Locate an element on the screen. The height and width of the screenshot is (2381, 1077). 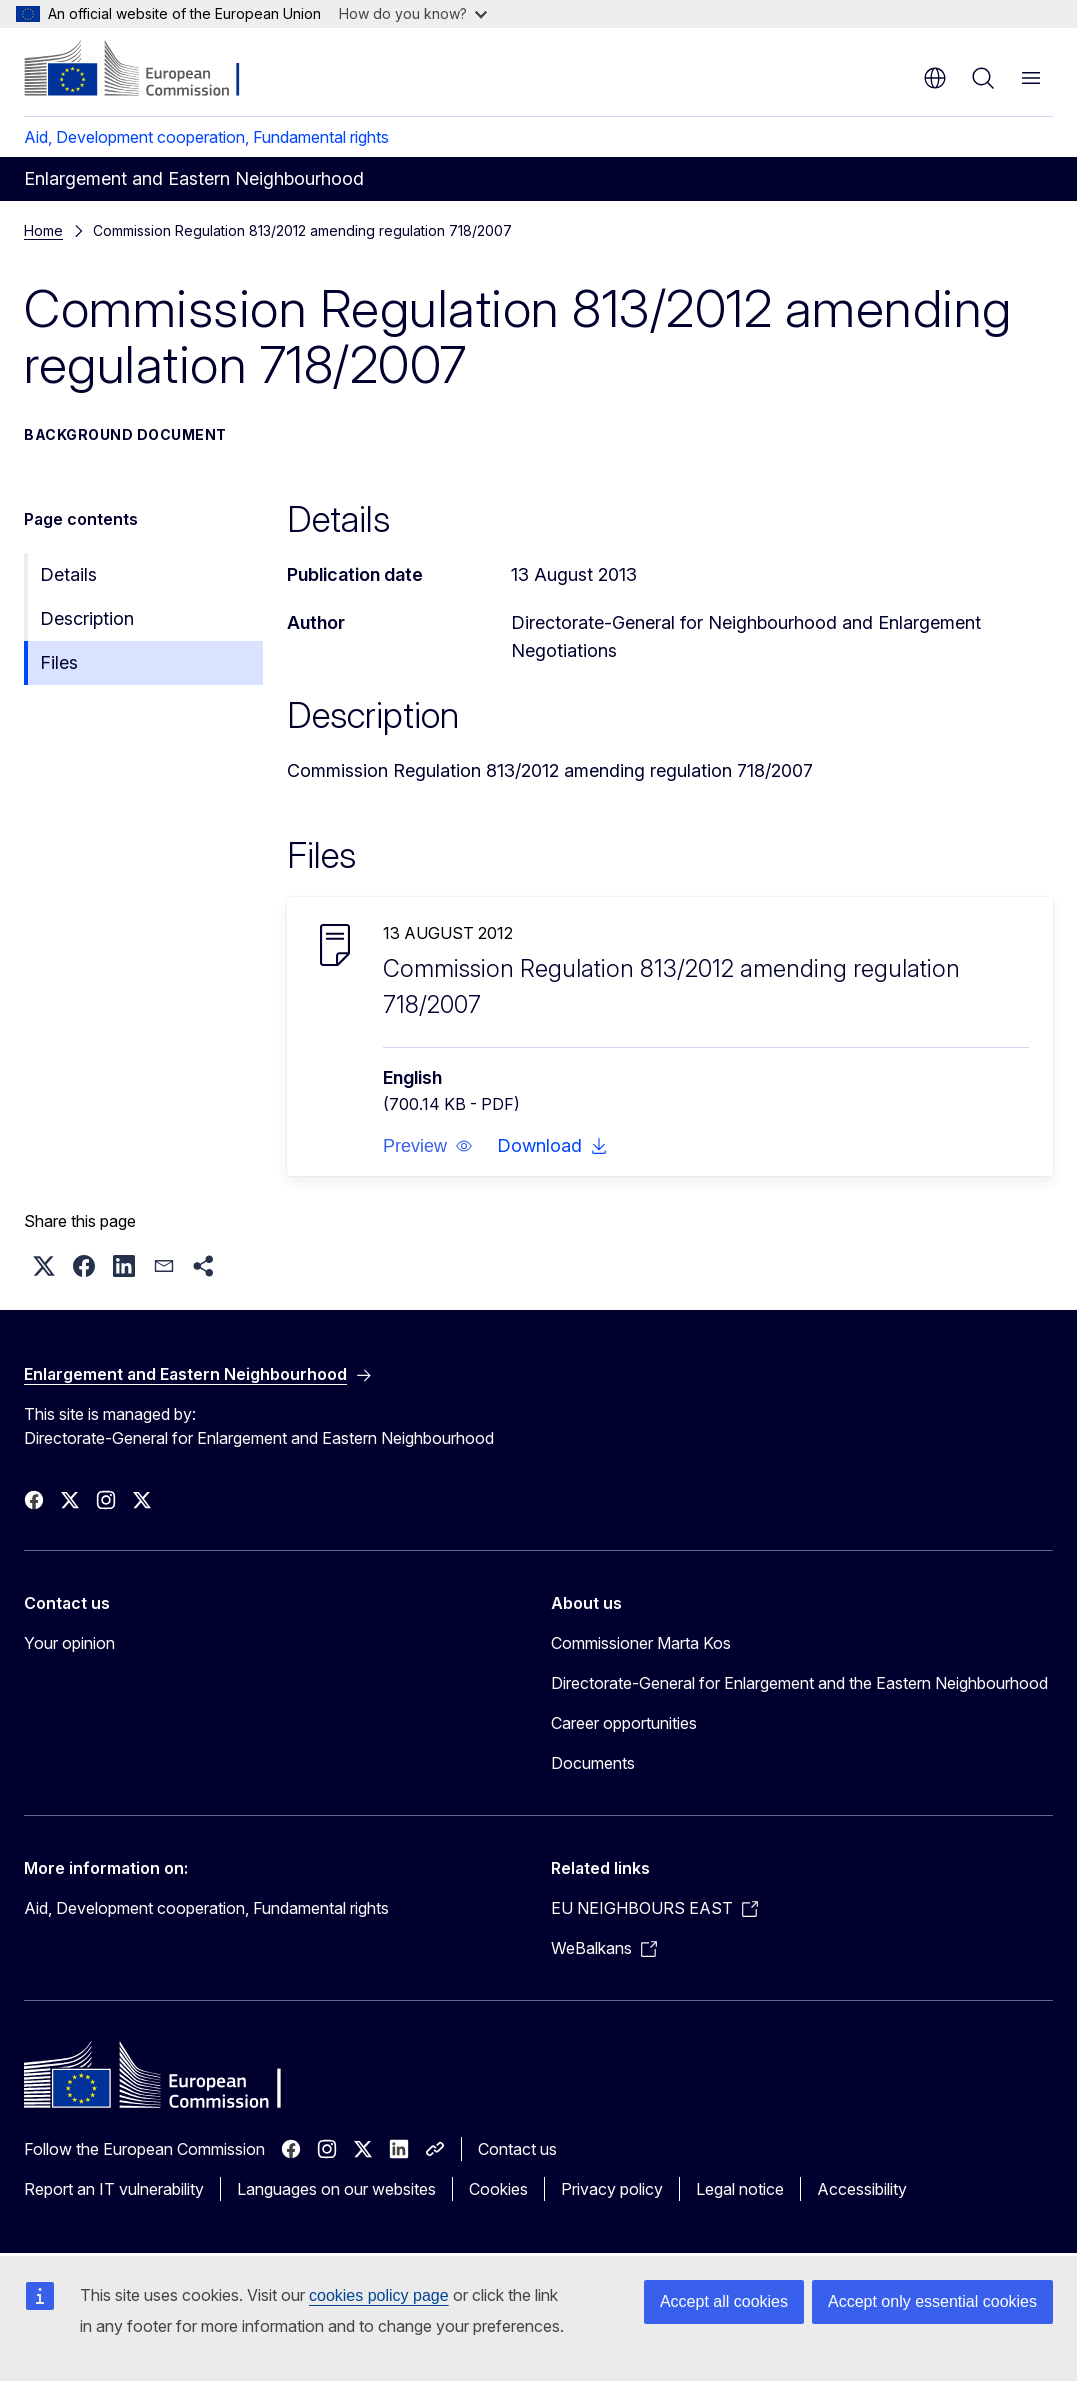
Directorate-General for Enlargement and the Eastern Neighbourhood is located at coordinates (799, 1683).